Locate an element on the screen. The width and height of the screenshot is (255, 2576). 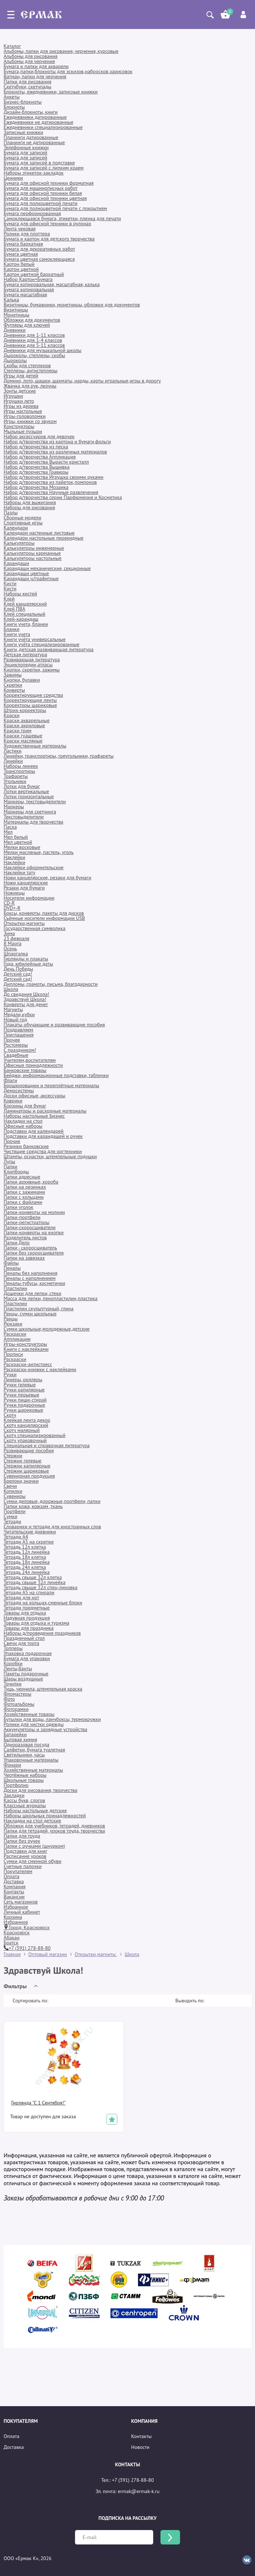
Бумага и папки для акварели is located at coordinates (36, 66).